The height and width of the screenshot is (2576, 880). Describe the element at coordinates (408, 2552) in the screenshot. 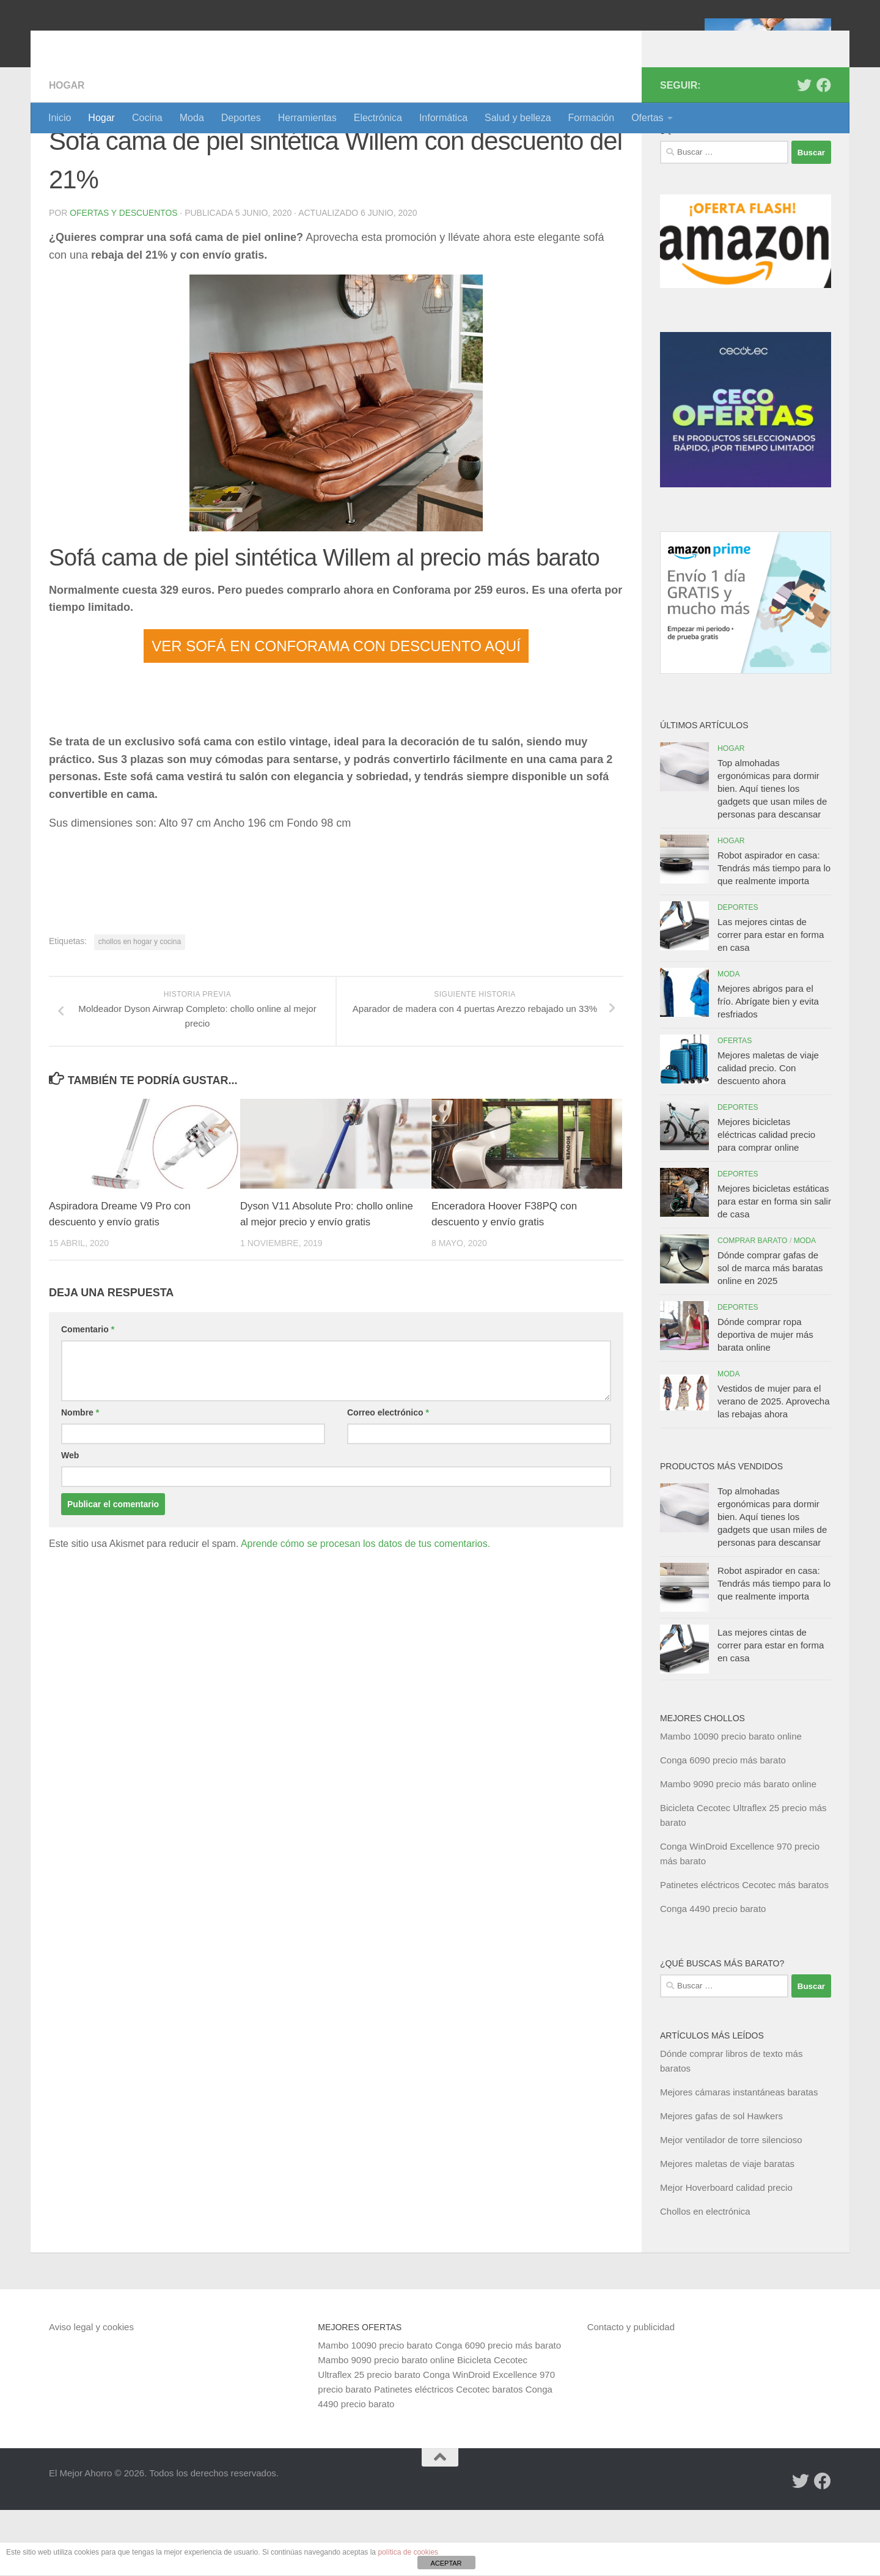

I see `política de cookies` at that location.